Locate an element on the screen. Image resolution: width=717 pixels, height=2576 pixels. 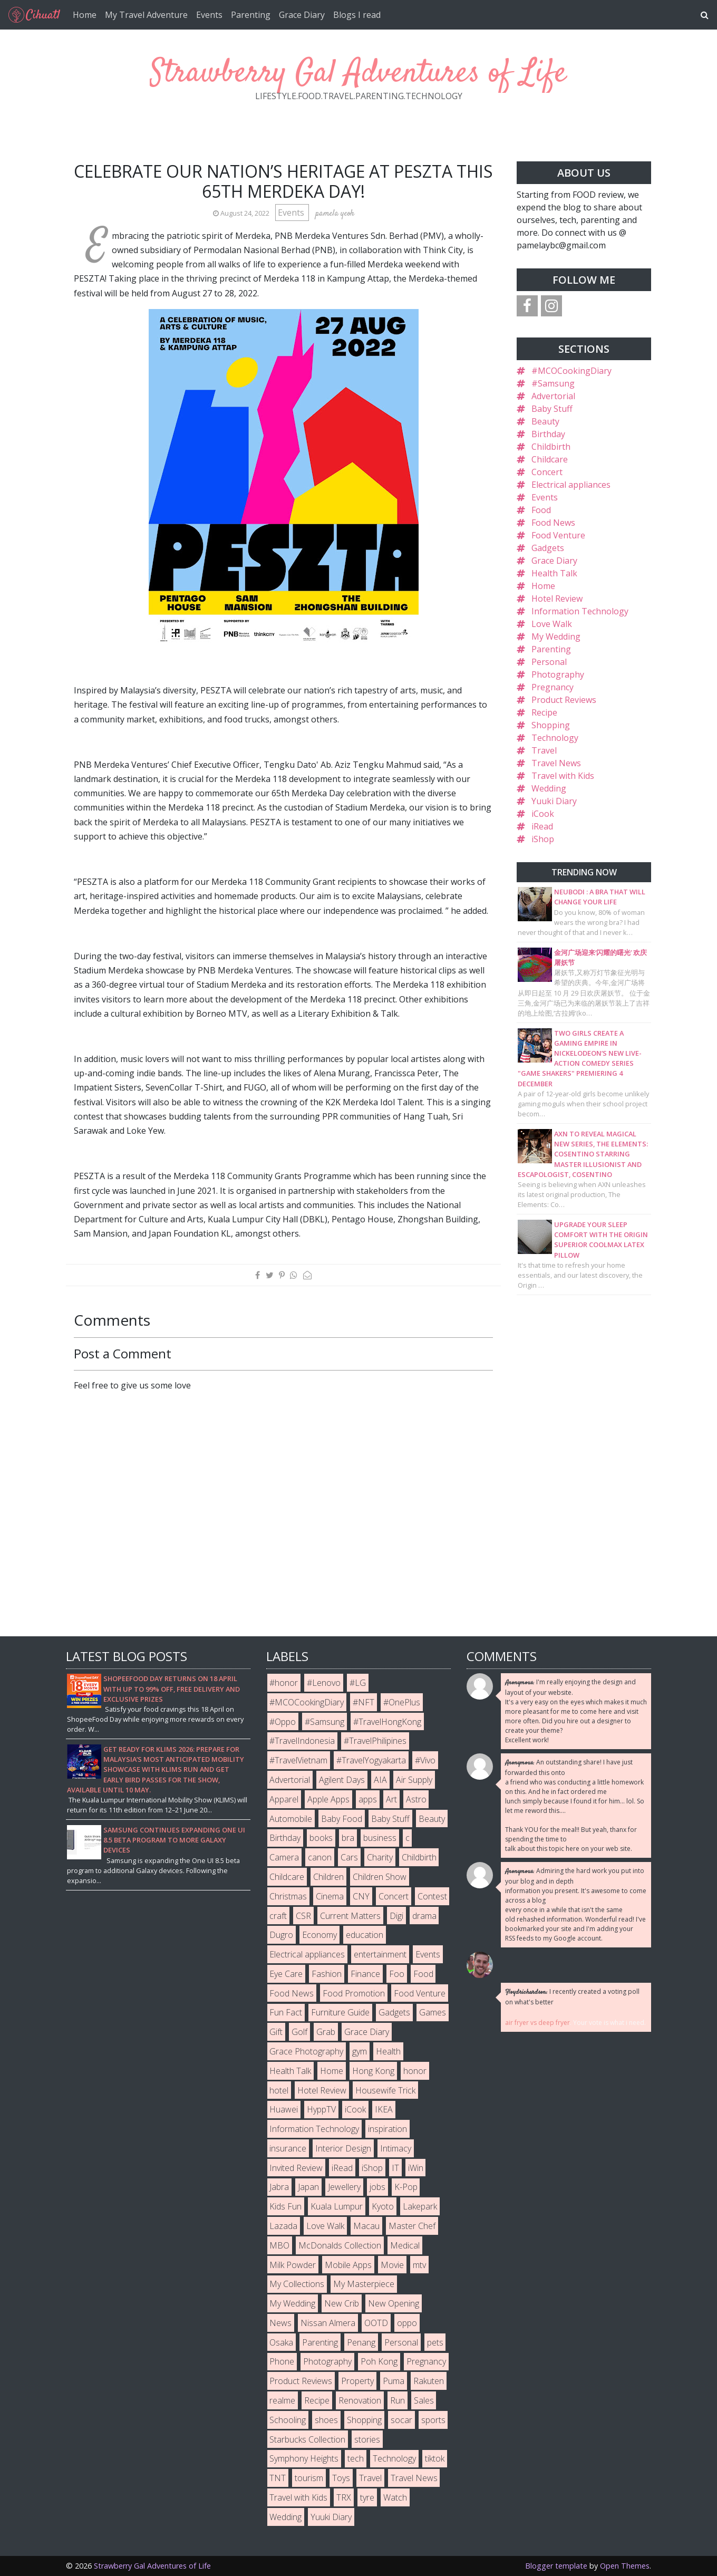
insurance is located at coordinates (287, 2148).